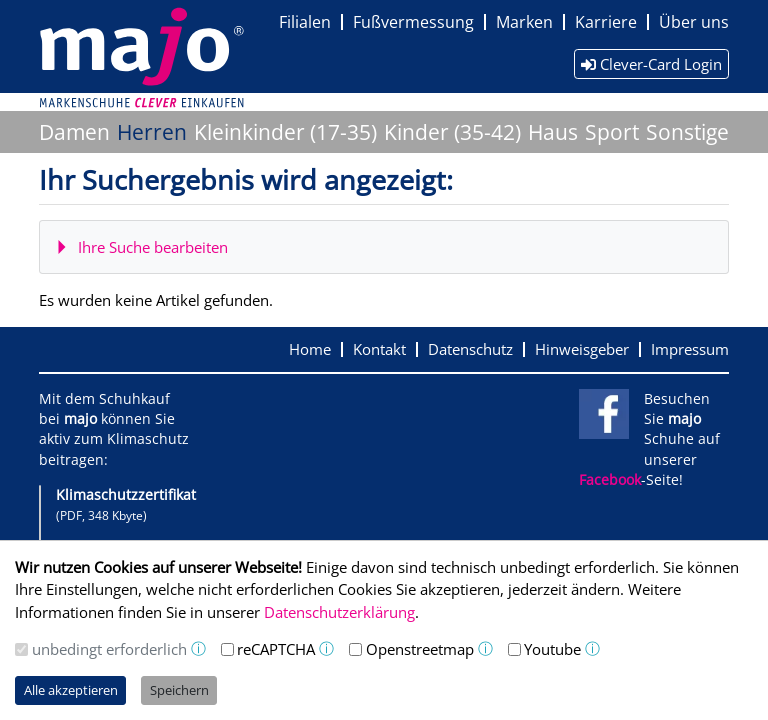 This screenshot has height=720, width=768. I want to click on Hinweisgeber, so click(582, 349).